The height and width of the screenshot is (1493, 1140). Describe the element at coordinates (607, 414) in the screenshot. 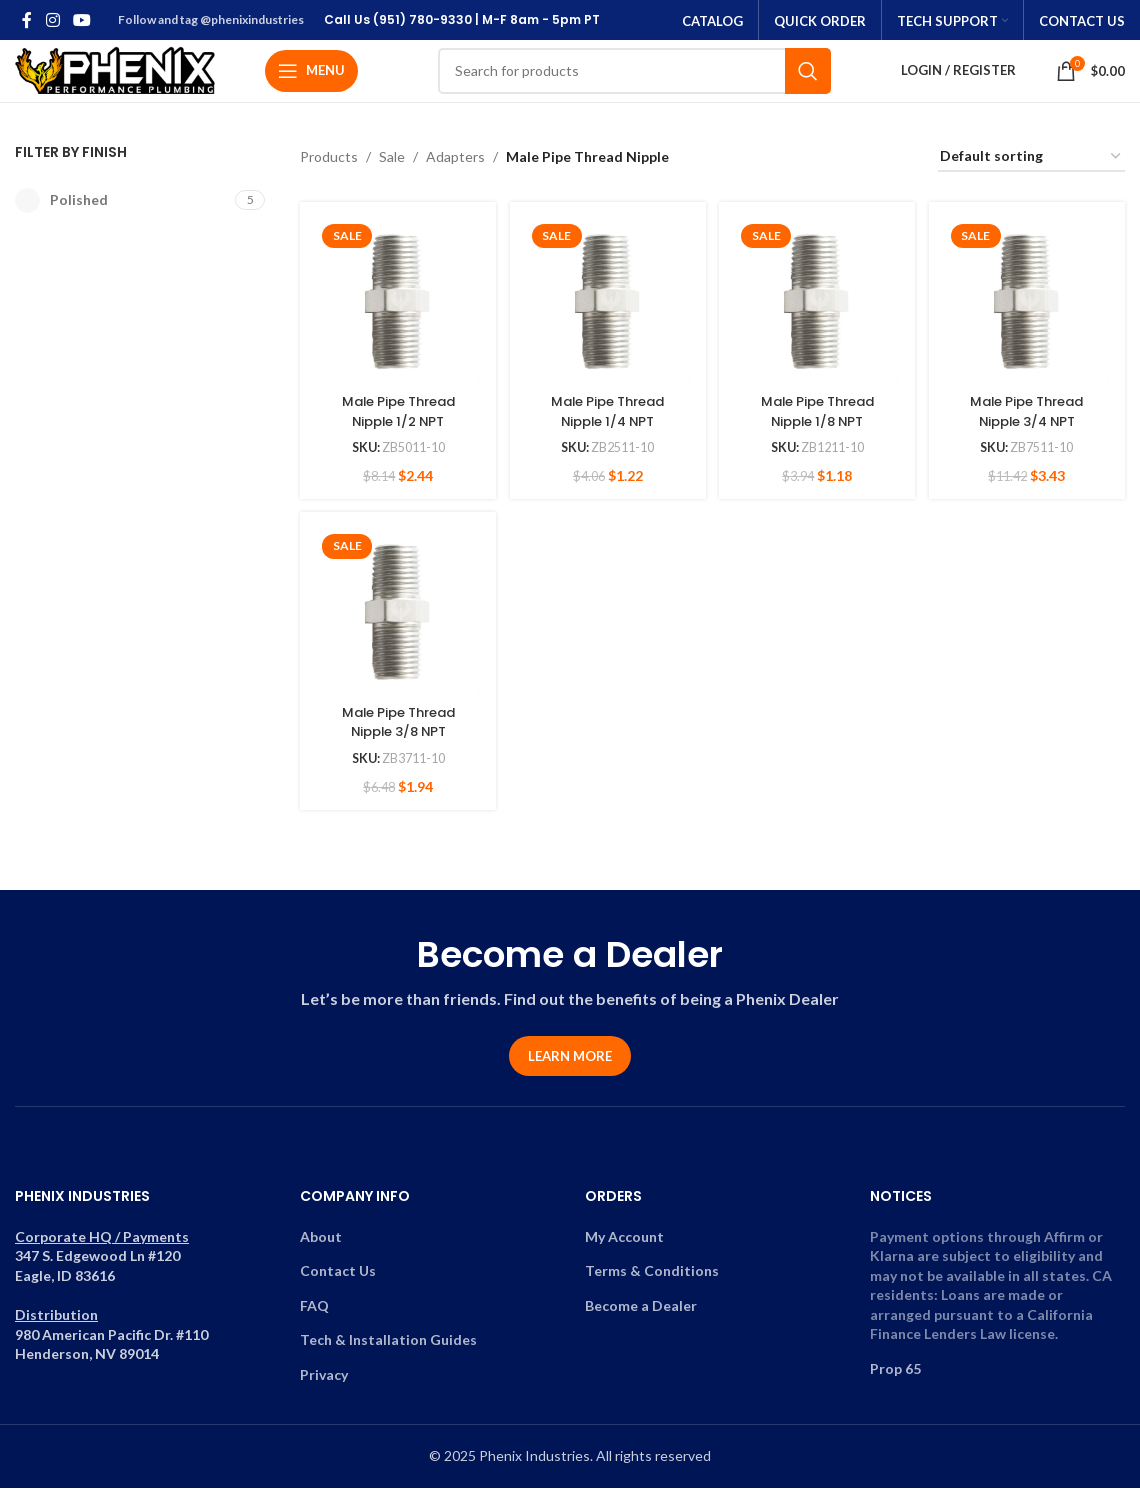

I see `Male Pipe Thread Nipple 1/4 NPT` at that location.